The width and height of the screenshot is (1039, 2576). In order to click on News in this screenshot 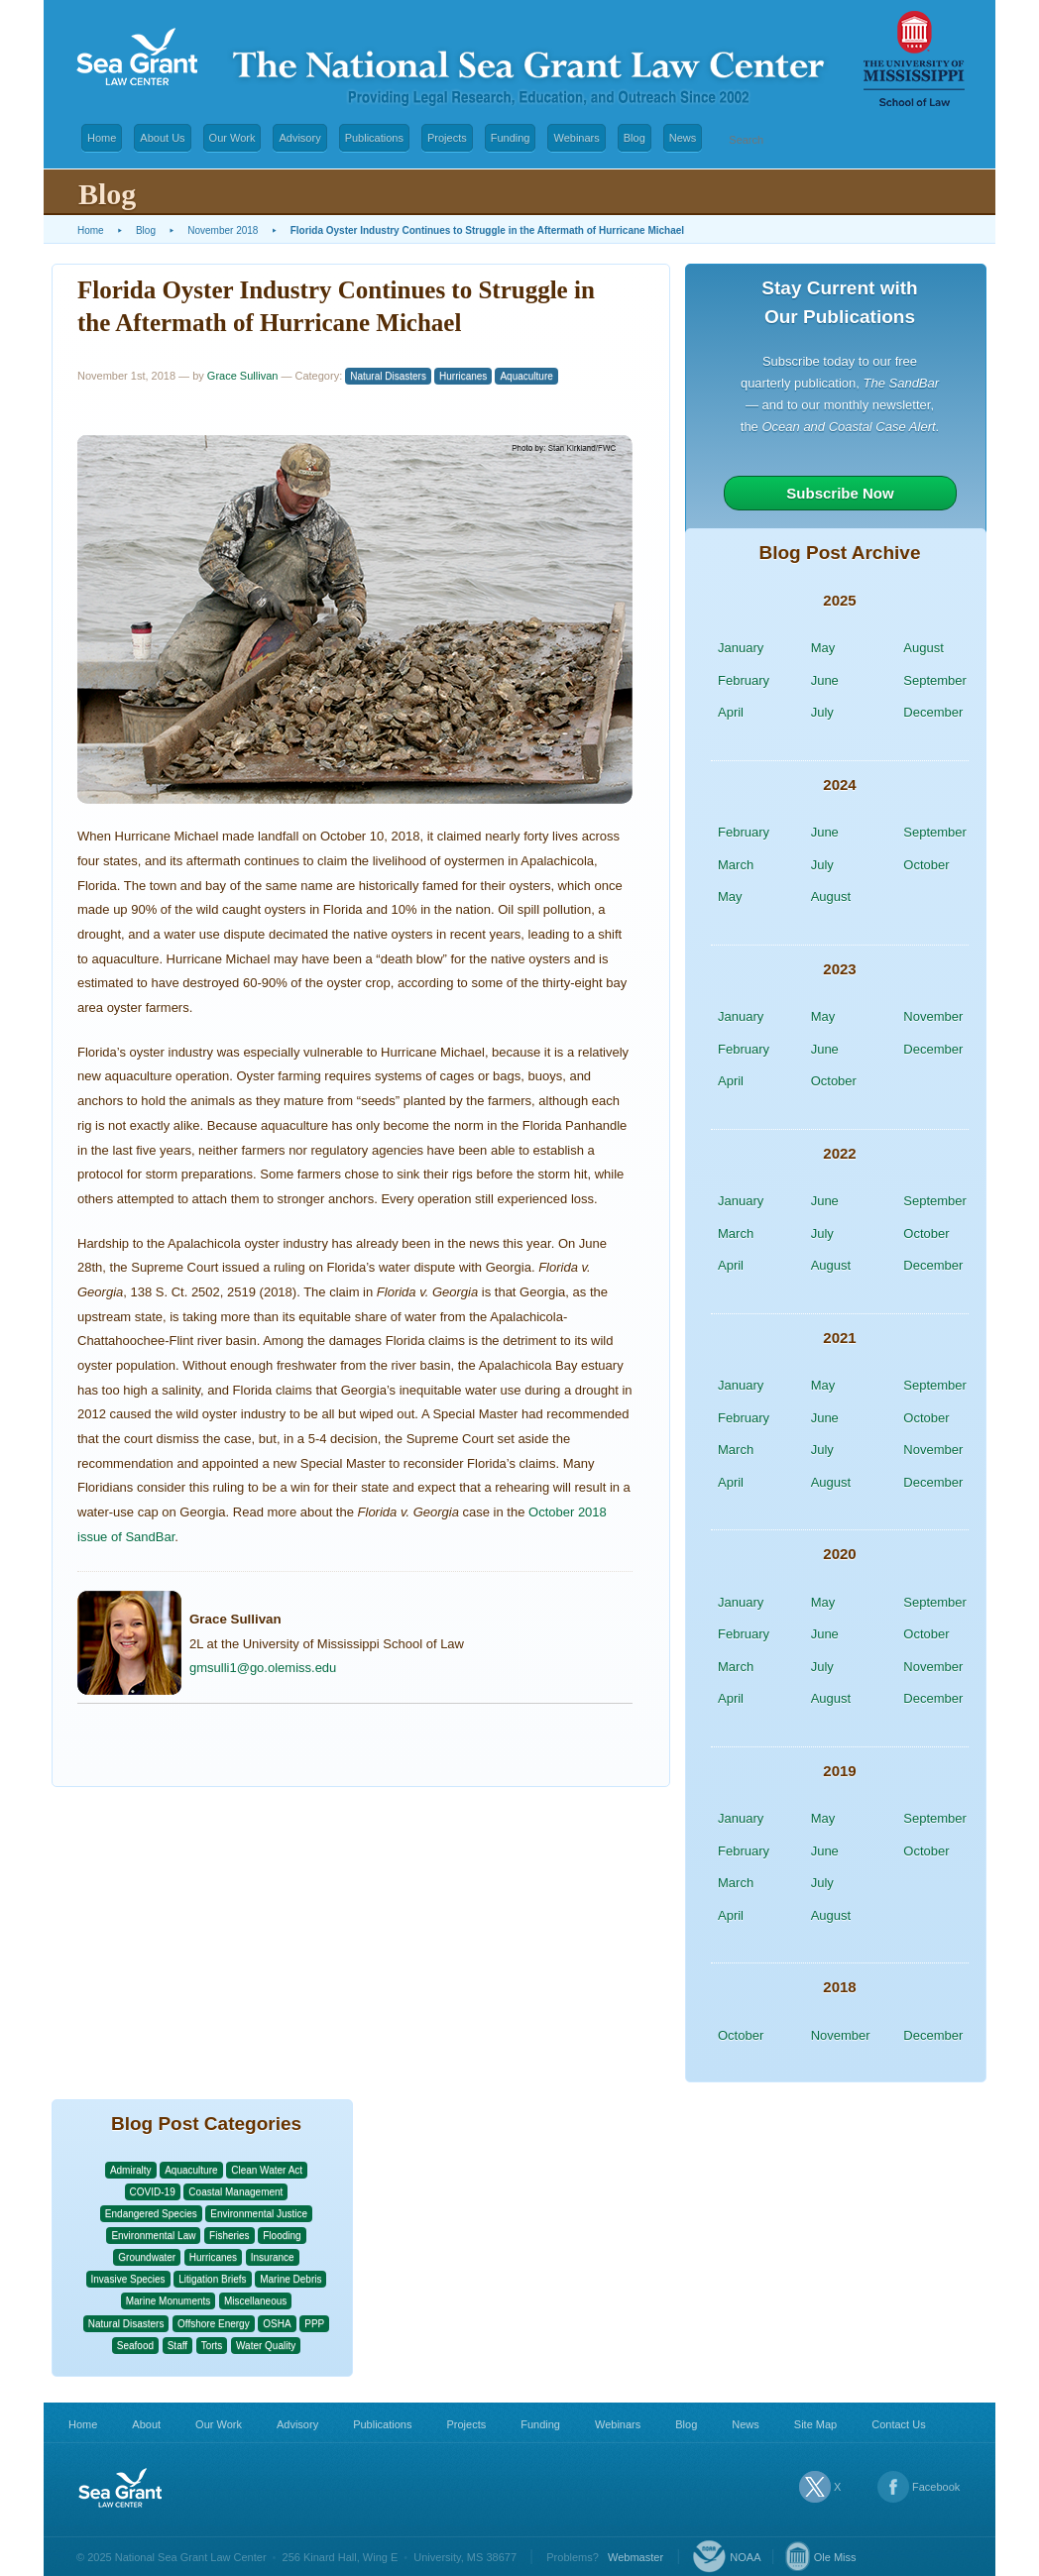, I will do `click(683, 138)`.